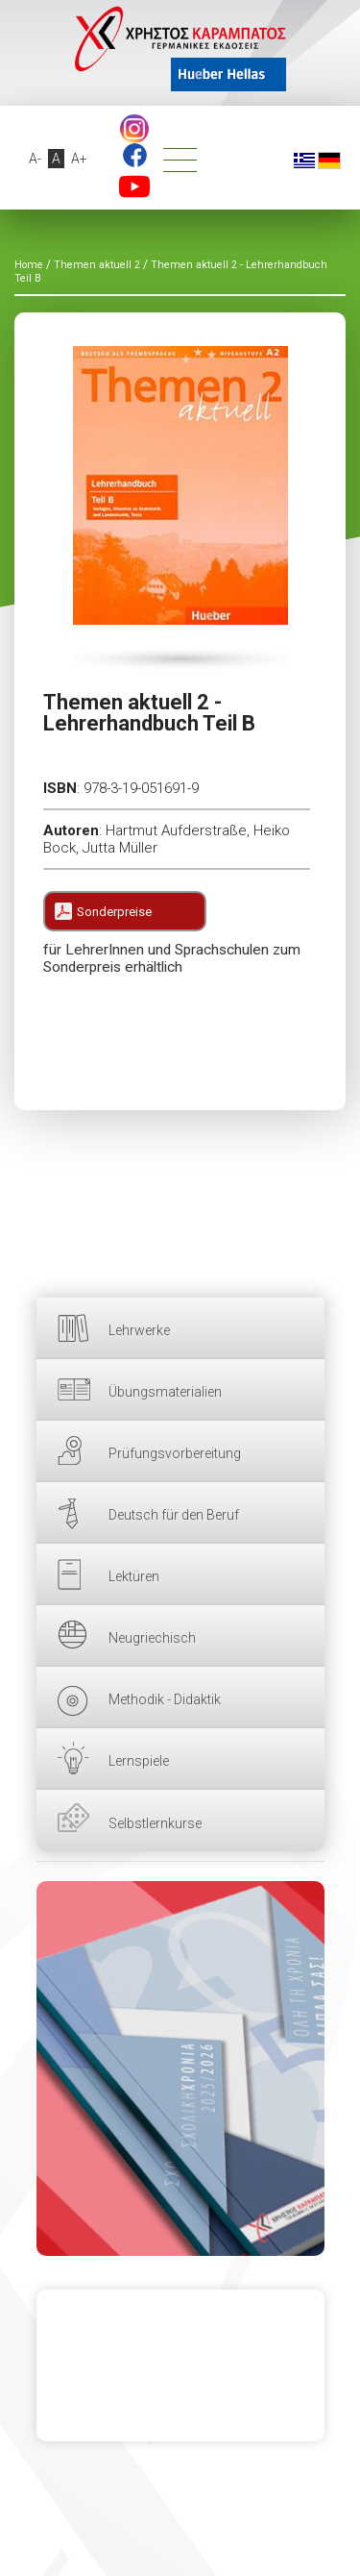 This screenshot has width=360, height=2576. Describe the element at coordinates (173, 1515) in the screenshot. I see `Deutsch für den Beruf` at that location.